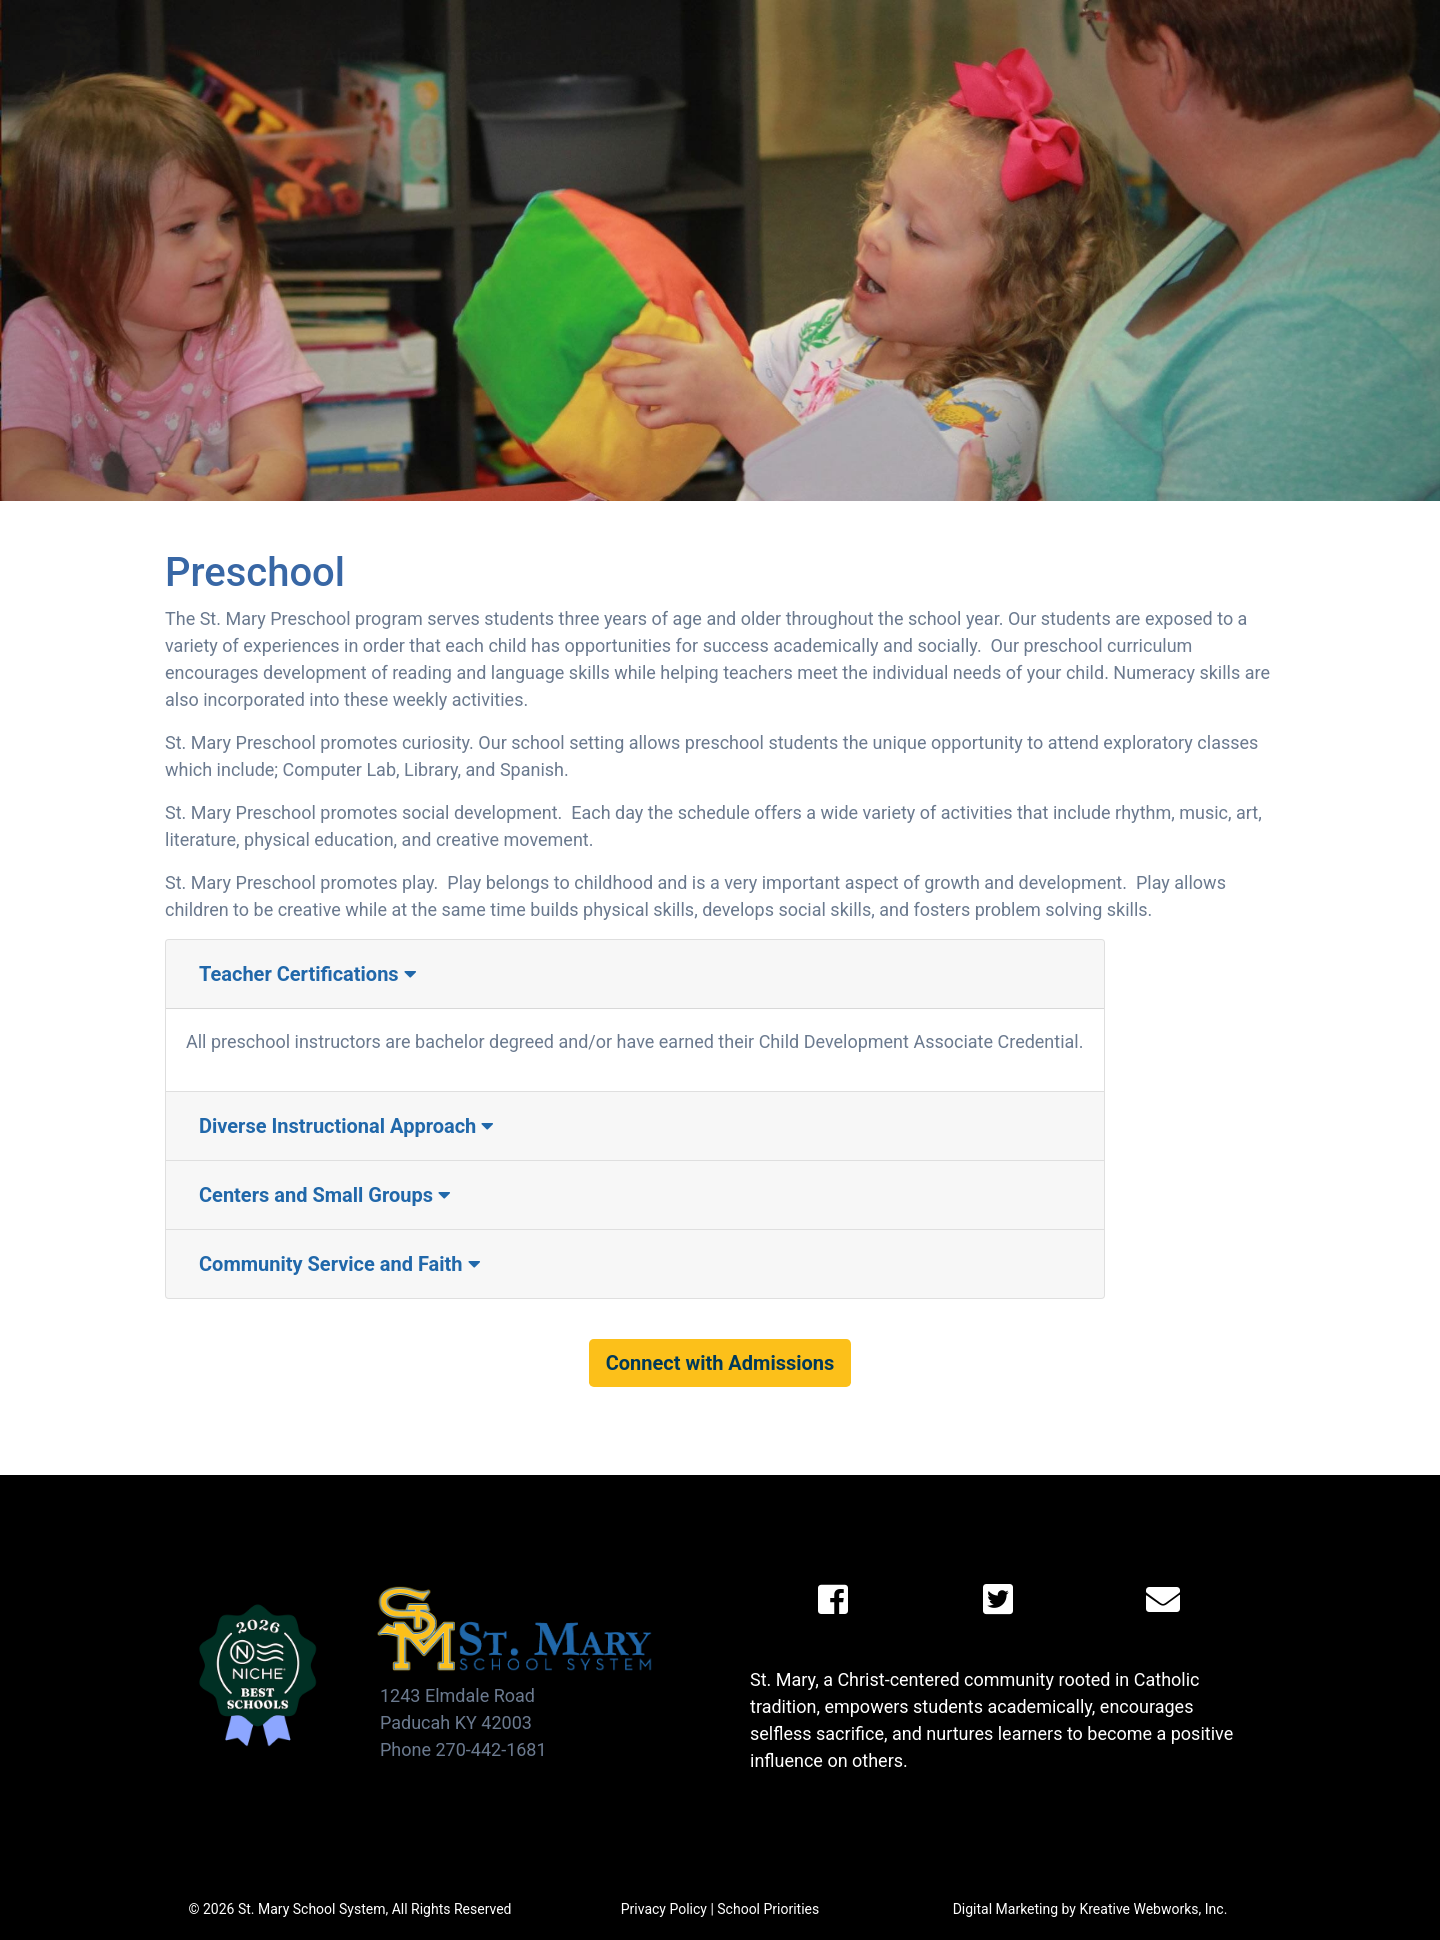 Image resolution: width=1440 pixels, height=1940 pixels. What do you see at coordinates (875, 56) in the screenshot?
I see `Faith [button]` at bounding box center [875, 56].